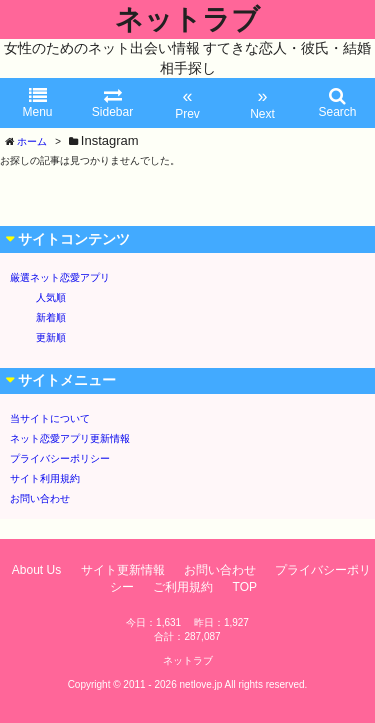 The width and height of the screenshot is (375, 723). Describe the element at coordinates (36, 570) in the screenshot. I see `About Us` at that location.